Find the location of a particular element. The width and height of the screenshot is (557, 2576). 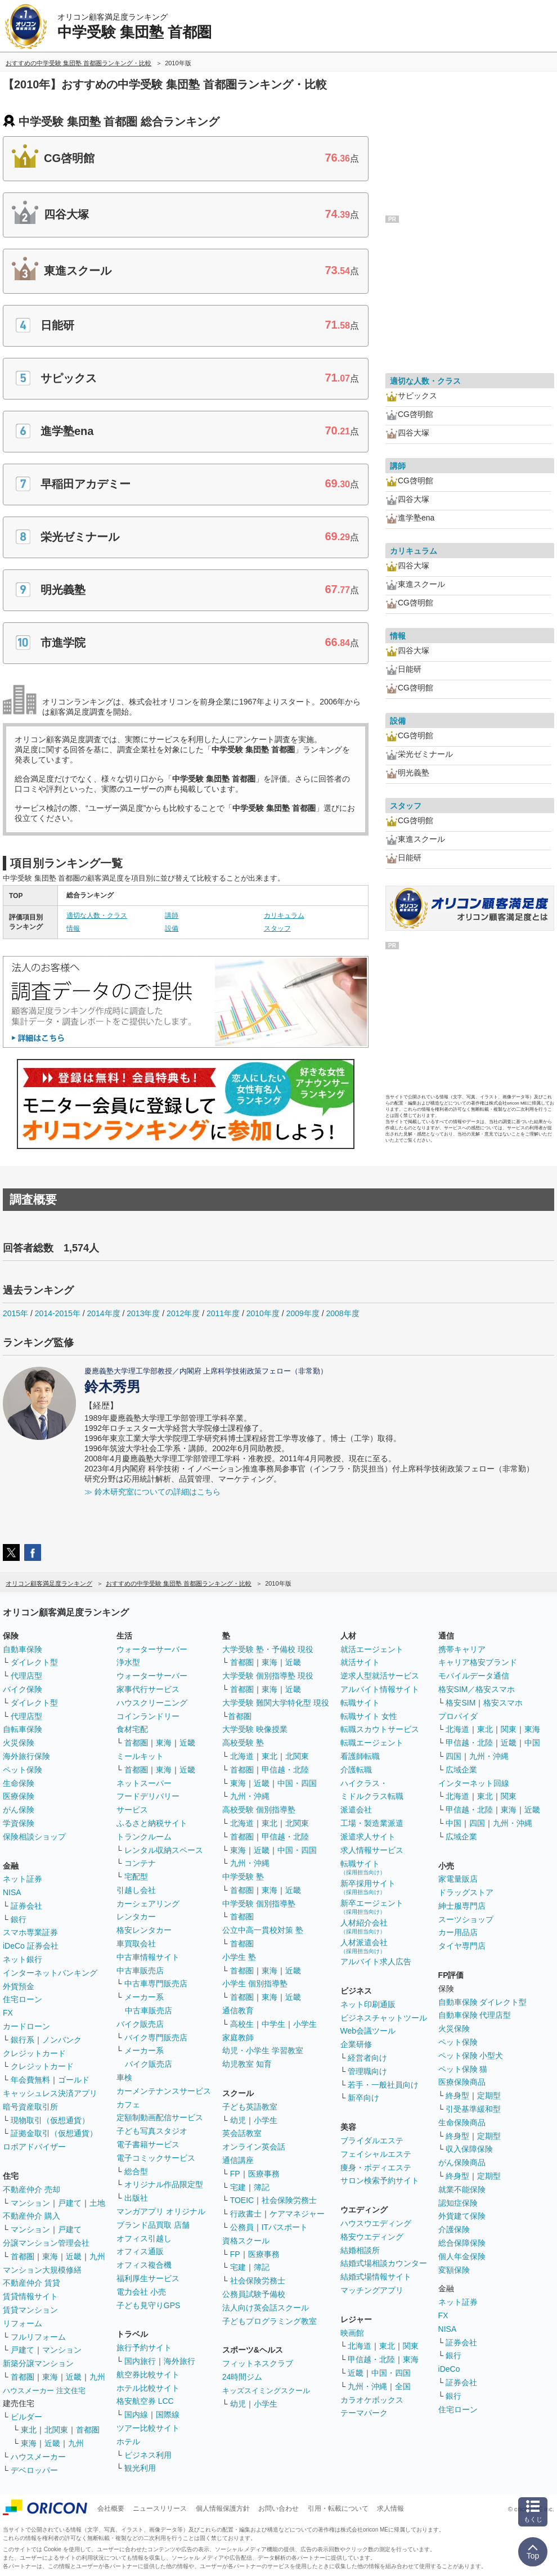

中学受験 個別指導塾 is located at coordinates (258, 1903).